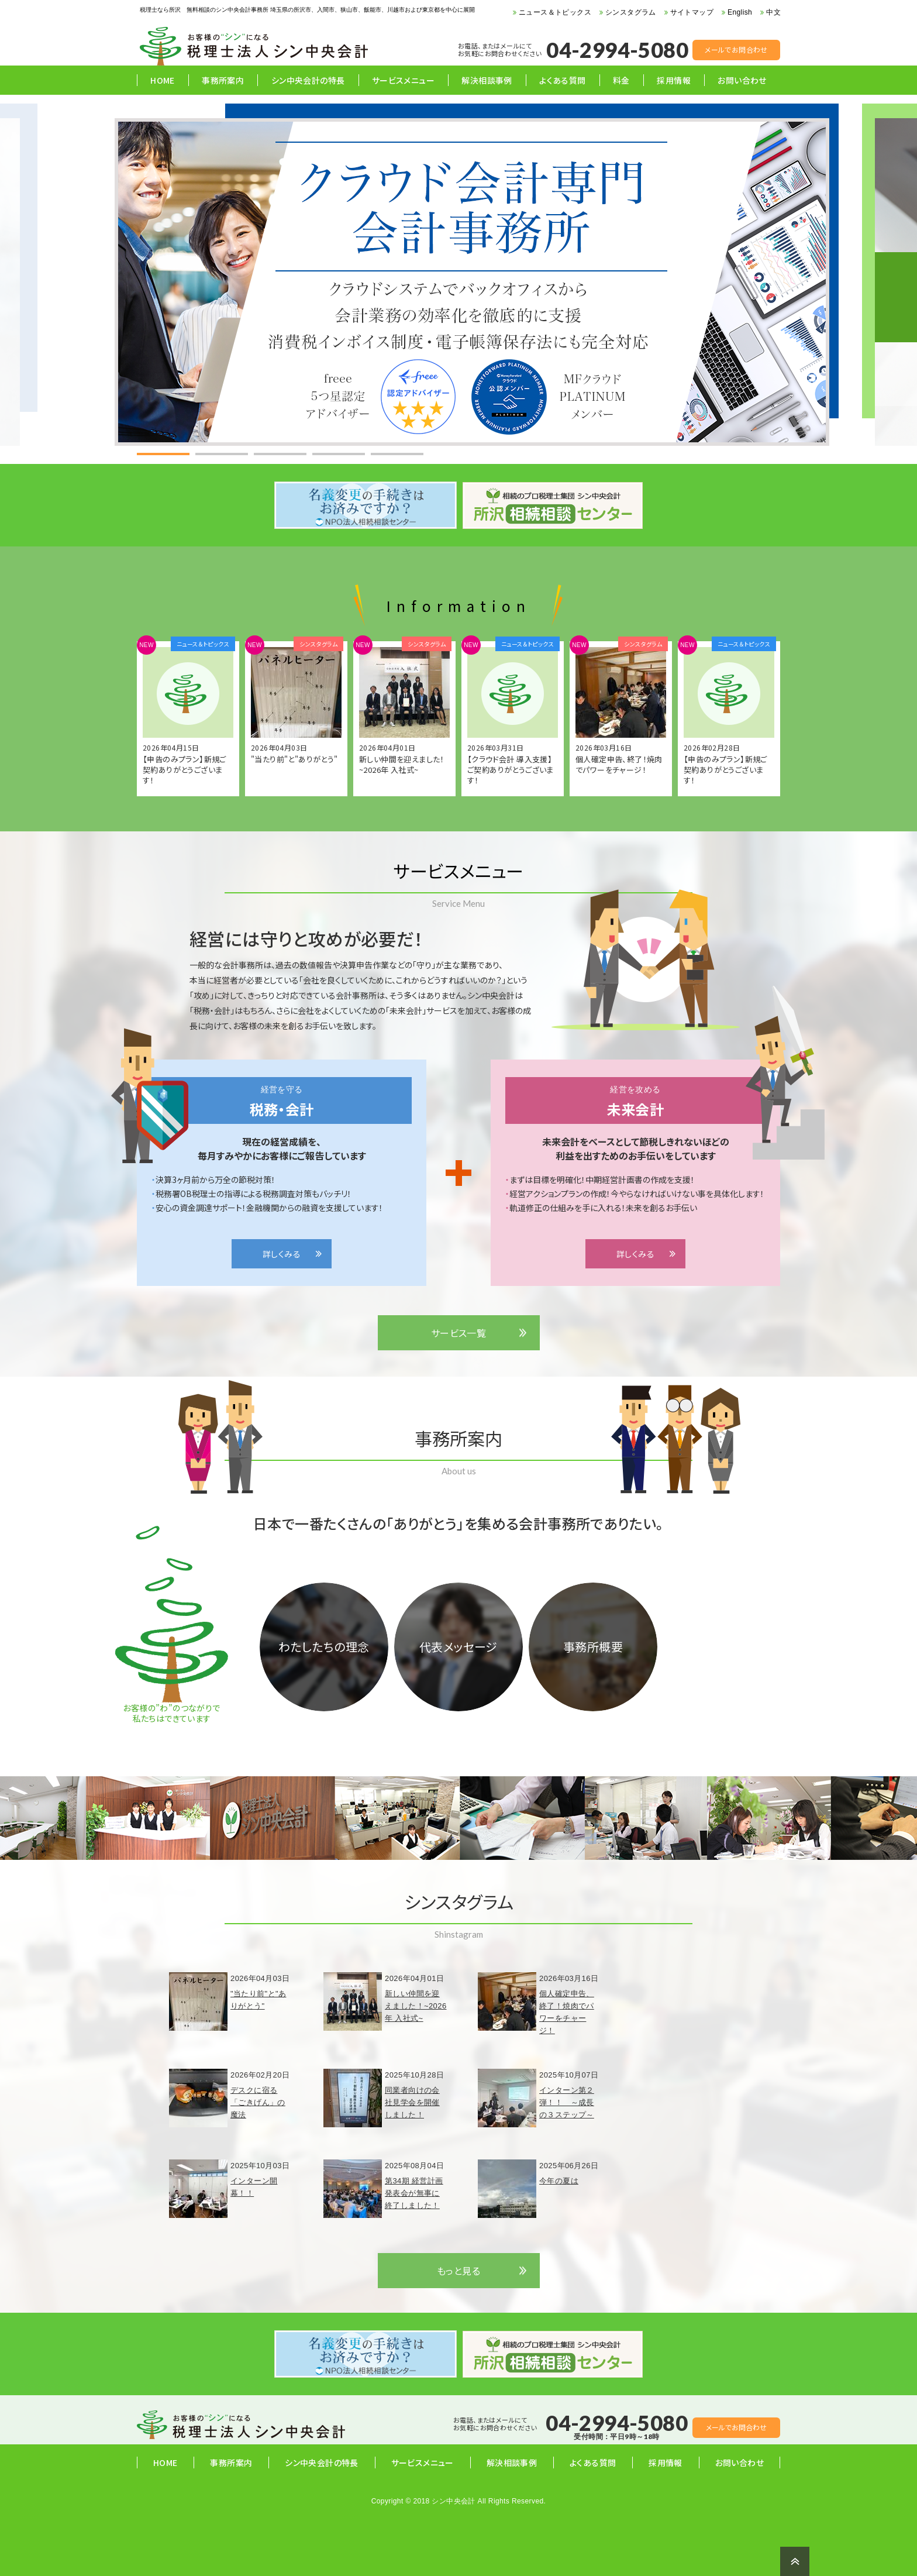 The height and width of the screenshot is (2576, 917). I want to click on もっと見る, so click(458, 2271).